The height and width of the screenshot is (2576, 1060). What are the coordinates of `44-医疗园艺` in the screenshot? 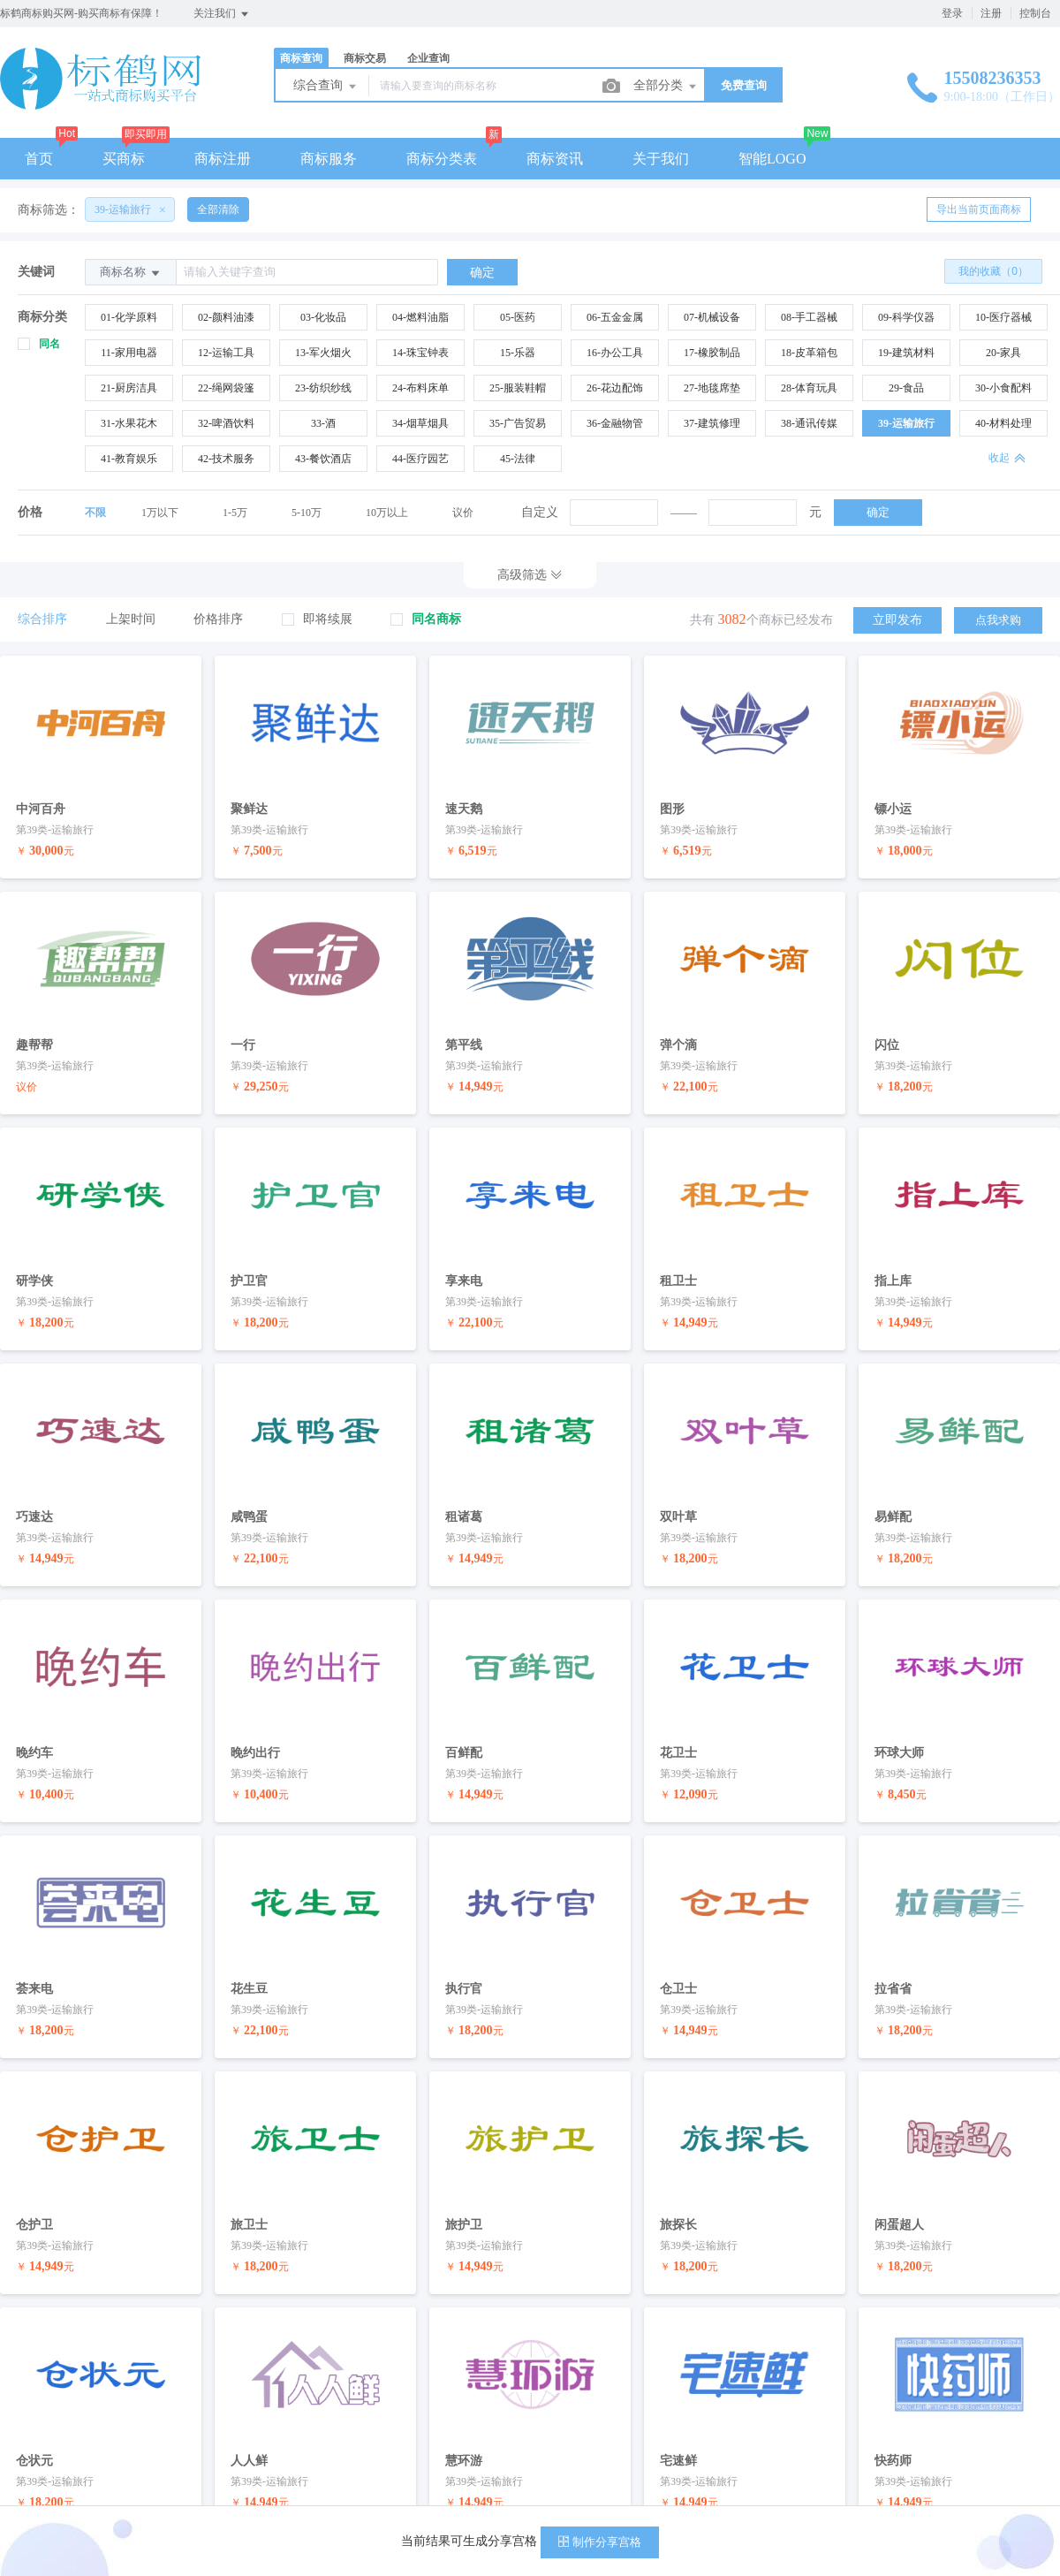 It's located at (420, 458).